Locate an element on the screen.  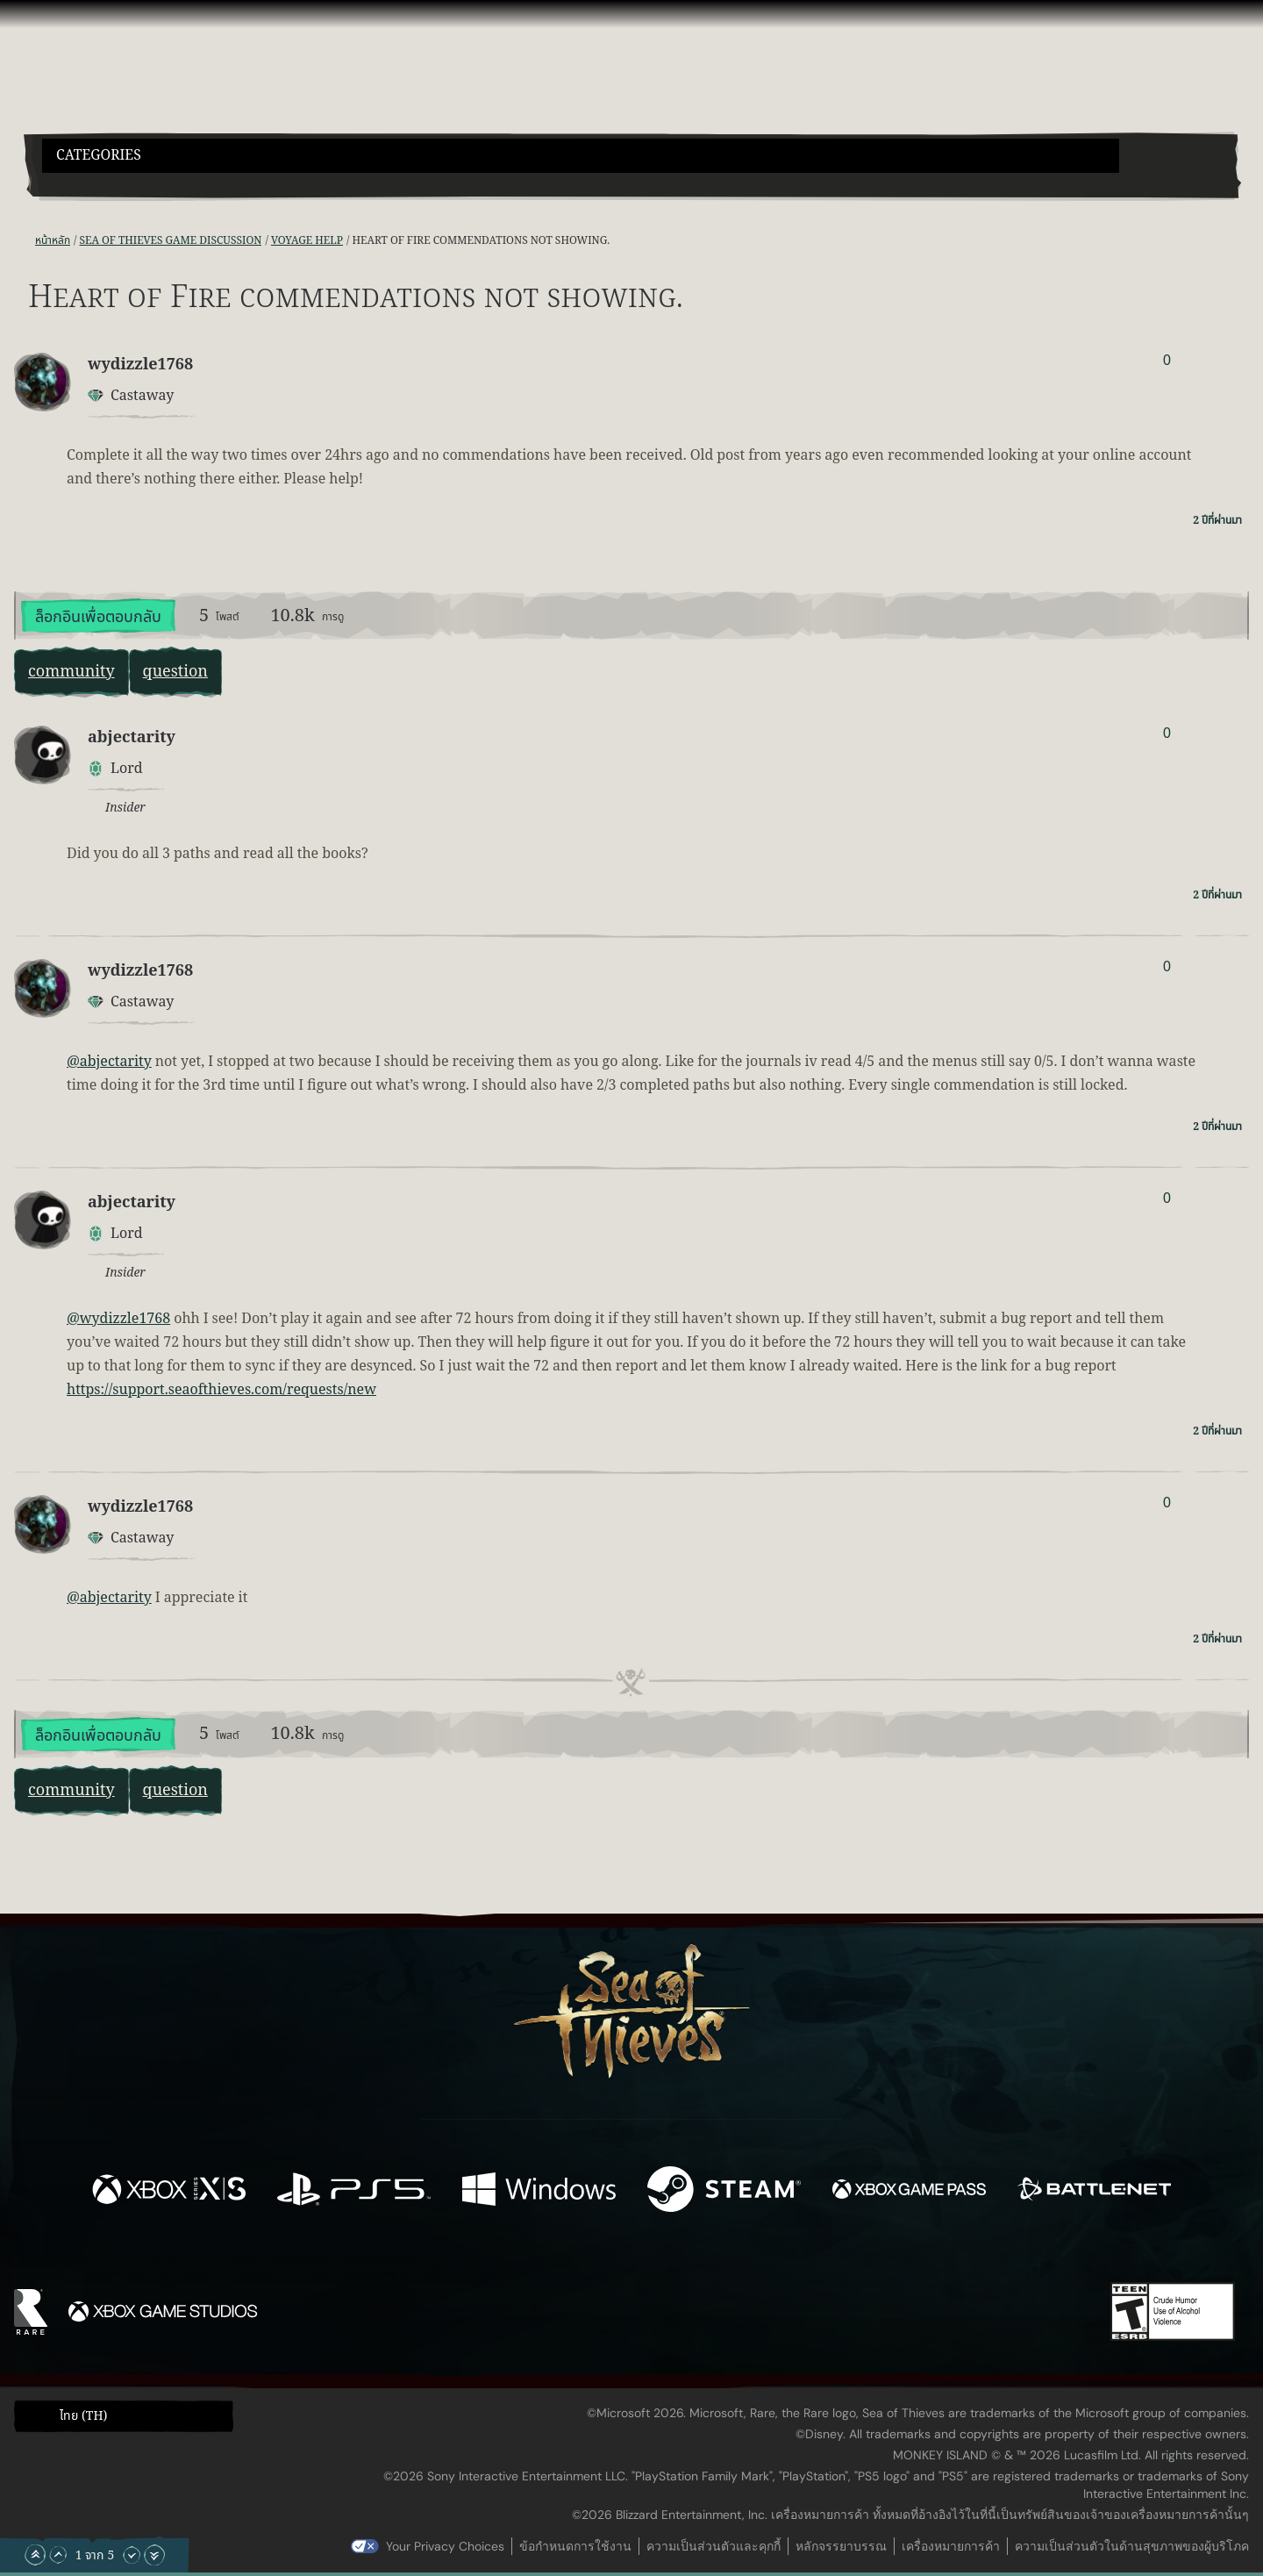
ความเป็นส่วนตัวในด้านสุขภาพของผู้บริโภค is located at coordinates (1132, 2546).